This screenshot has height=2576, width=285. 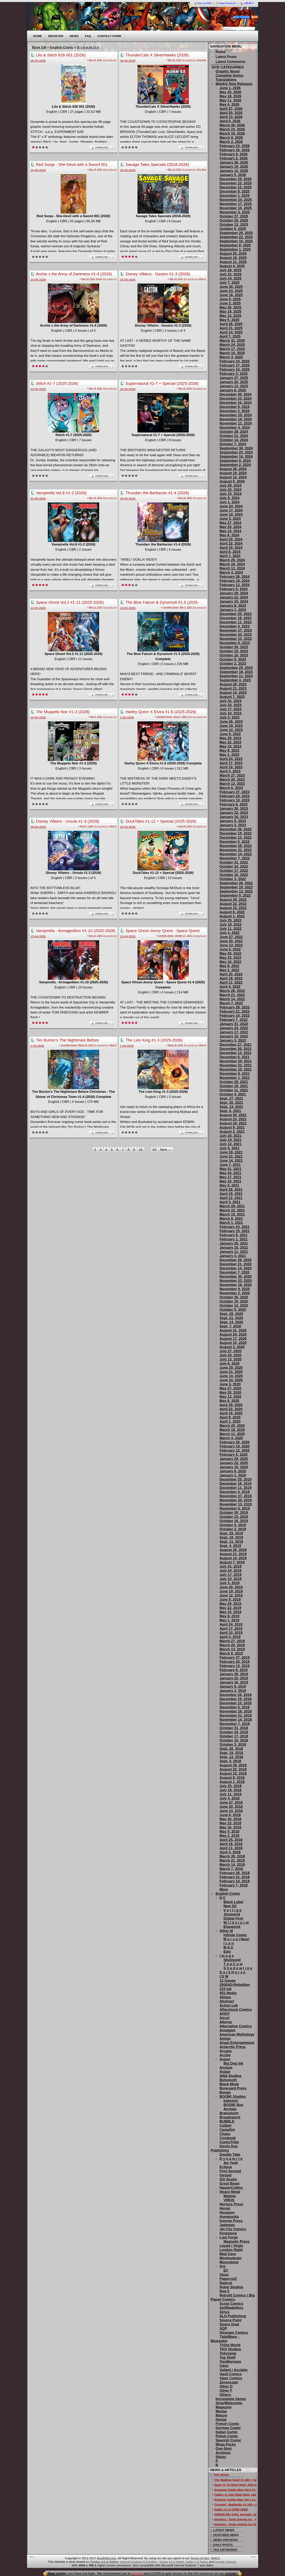 I want to click on October 17, 2018, so click(x=234, y=1736).